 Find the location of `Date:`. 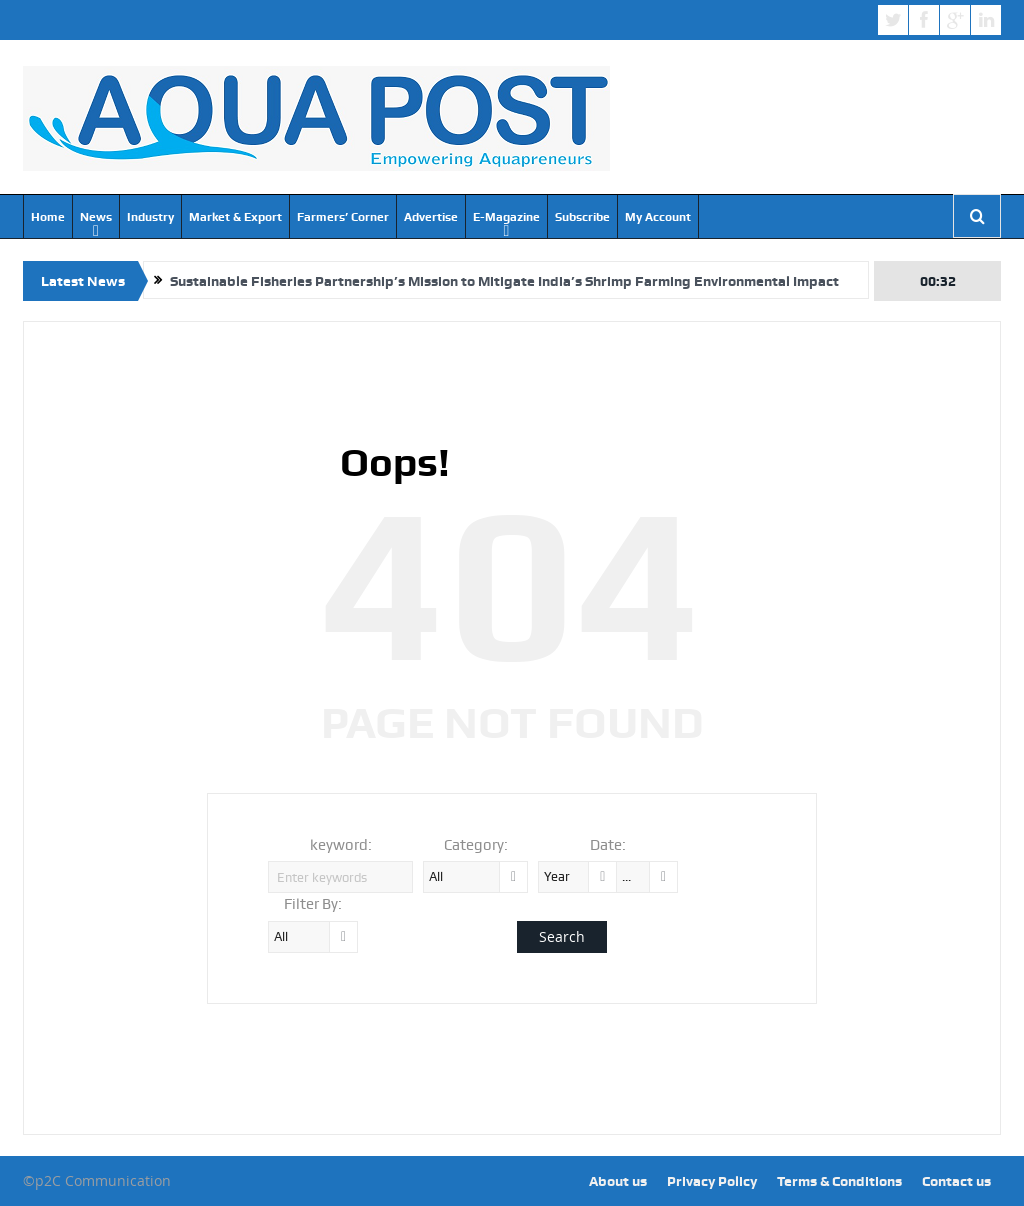

Date: is located at coordinates (608, 845).